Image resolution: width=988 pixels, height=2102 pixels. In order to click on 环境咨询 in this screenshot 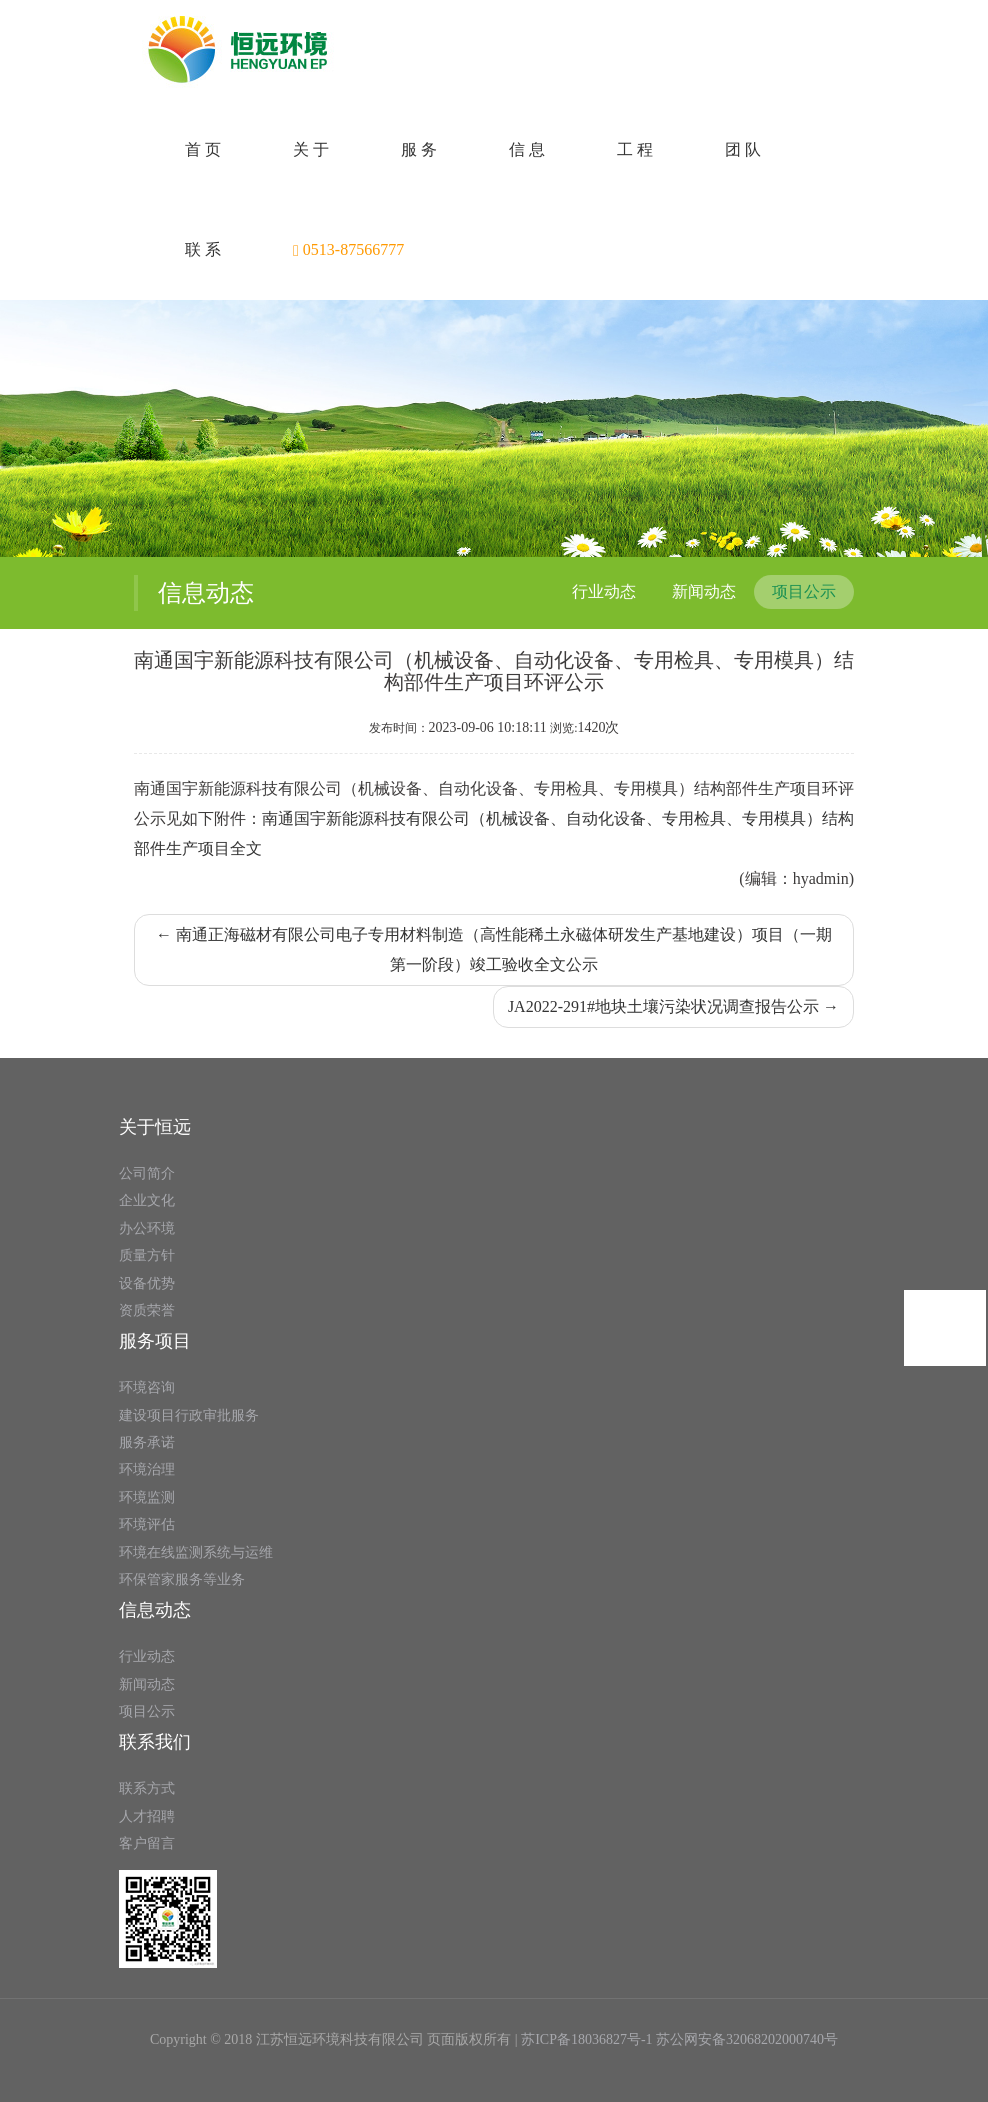, I will do `click(147, 1387)`.